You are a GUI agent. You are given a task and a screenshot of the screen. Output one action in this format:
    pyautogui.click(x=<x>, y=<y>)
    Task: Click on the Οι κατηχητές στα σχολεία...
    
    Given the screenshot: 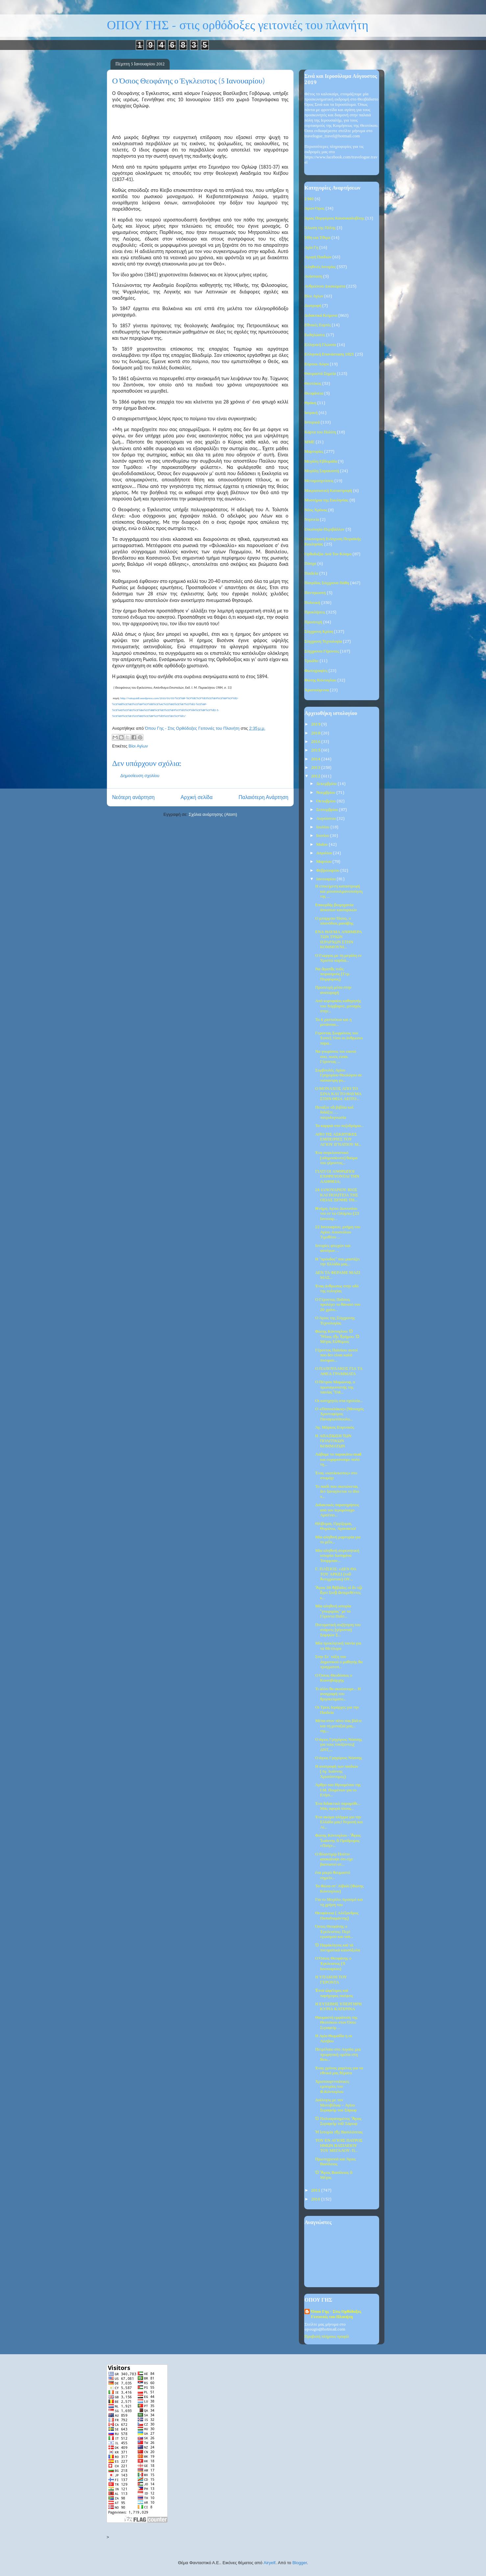 What is the action you would take?
    pyautogui.click(x=339, y=1401)
    